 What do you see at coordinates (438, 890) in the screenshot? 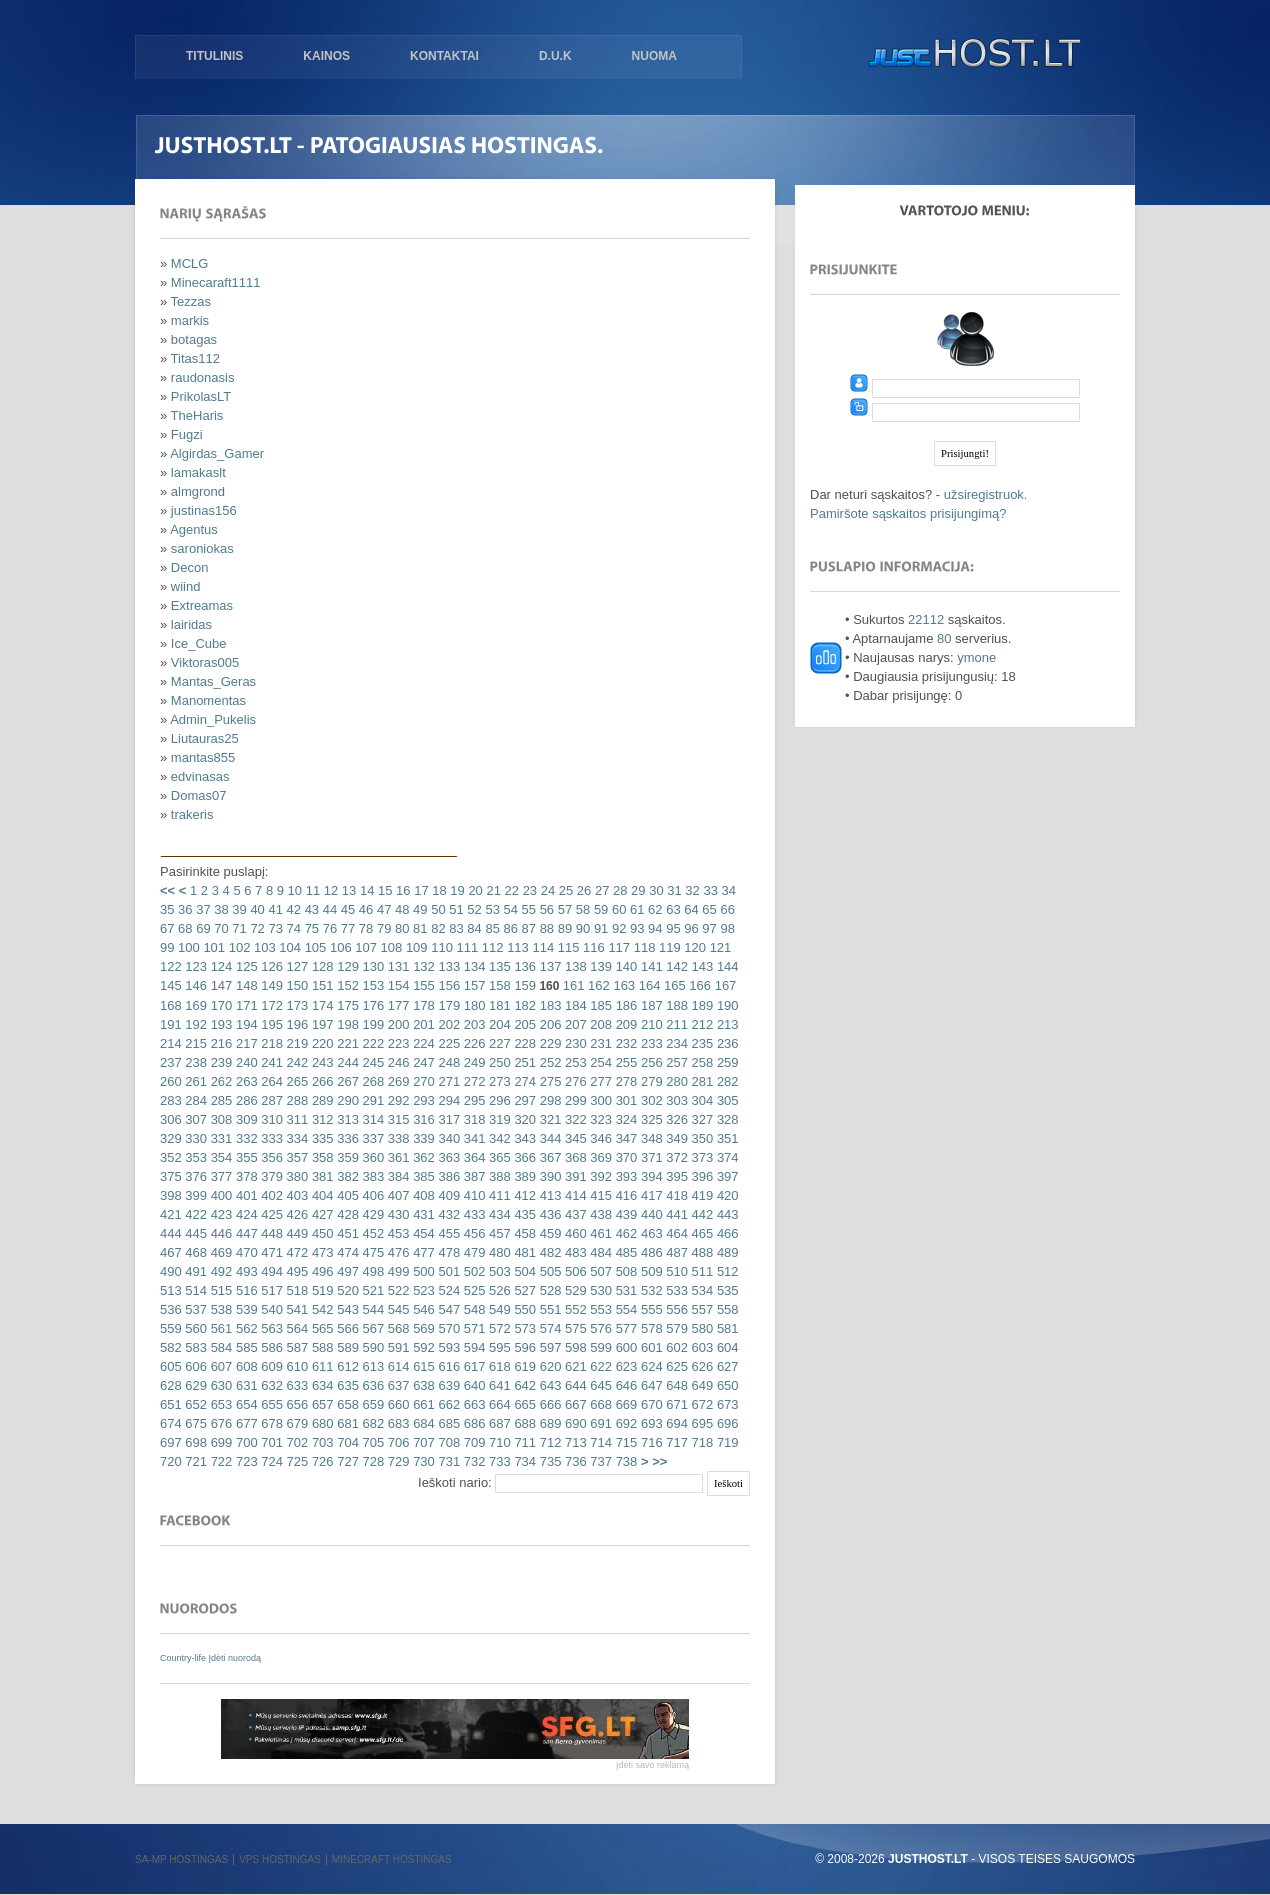
I see `18` at bounding box center [438, 890].